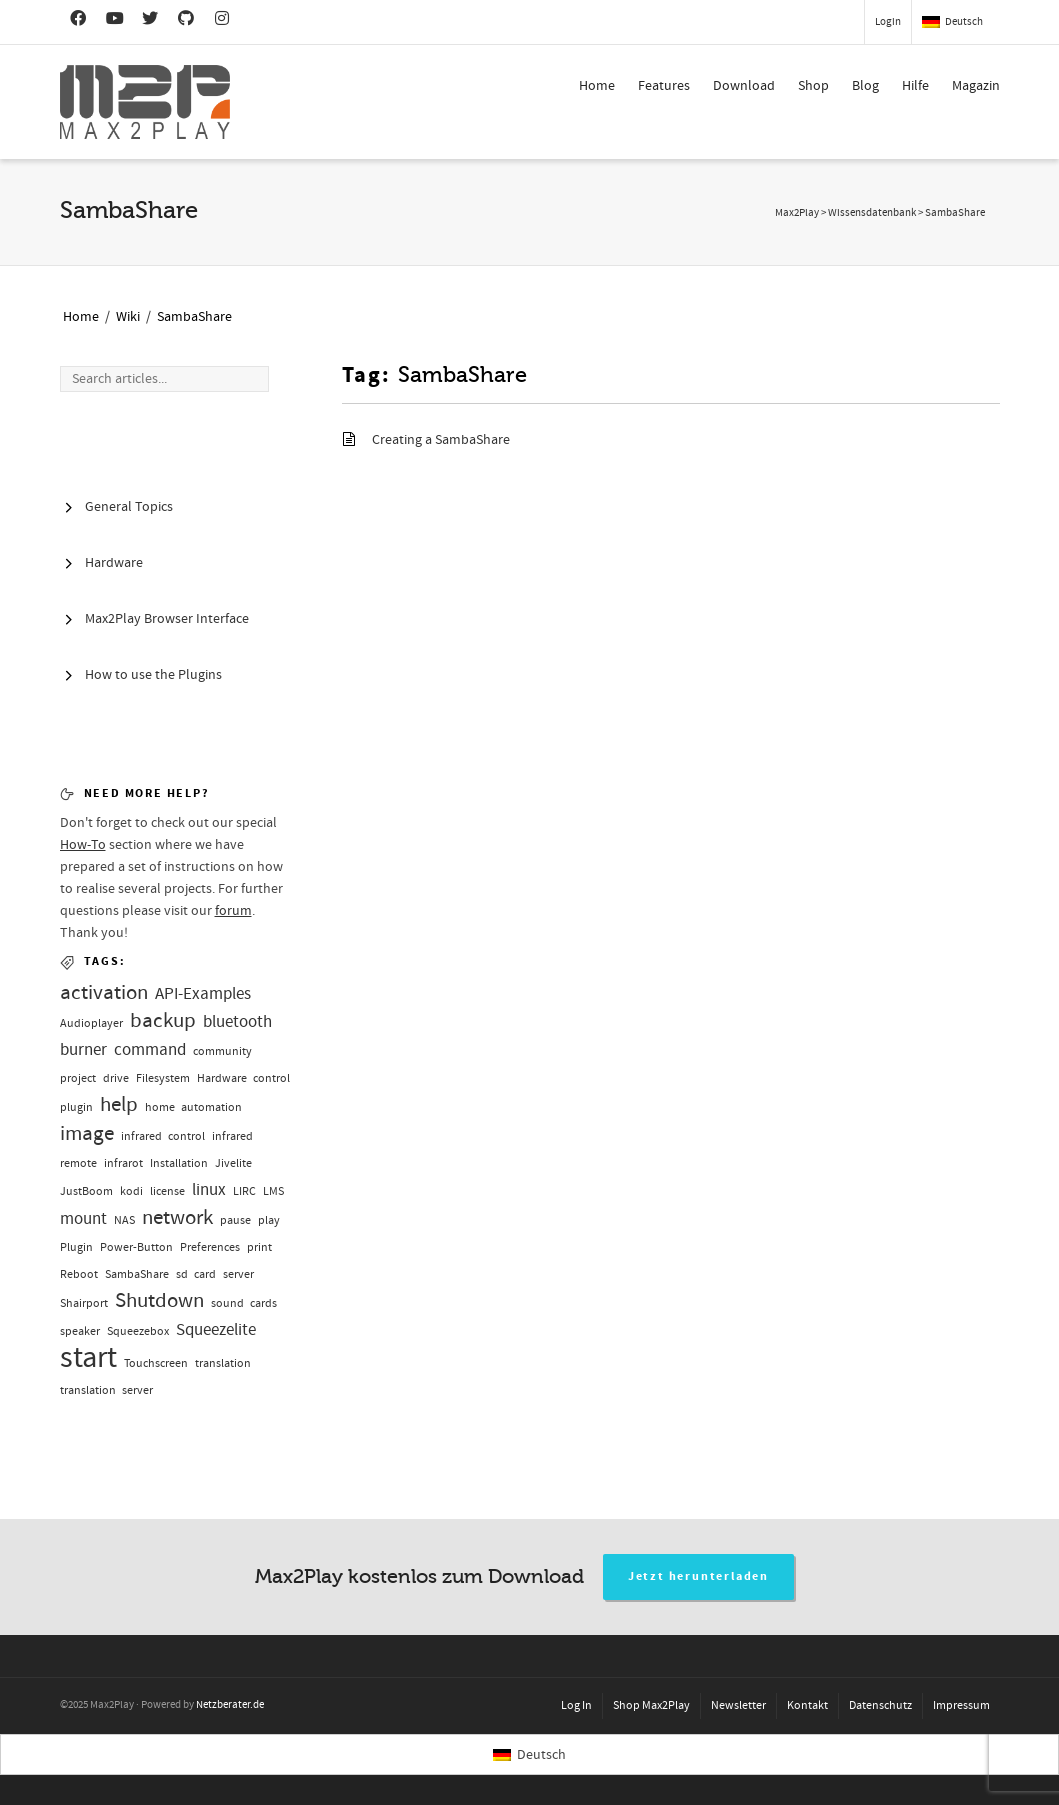 The image size is (1059, 1805). I want to click on NAS [NAS (1 Eintrag)], so click(124, 1220).